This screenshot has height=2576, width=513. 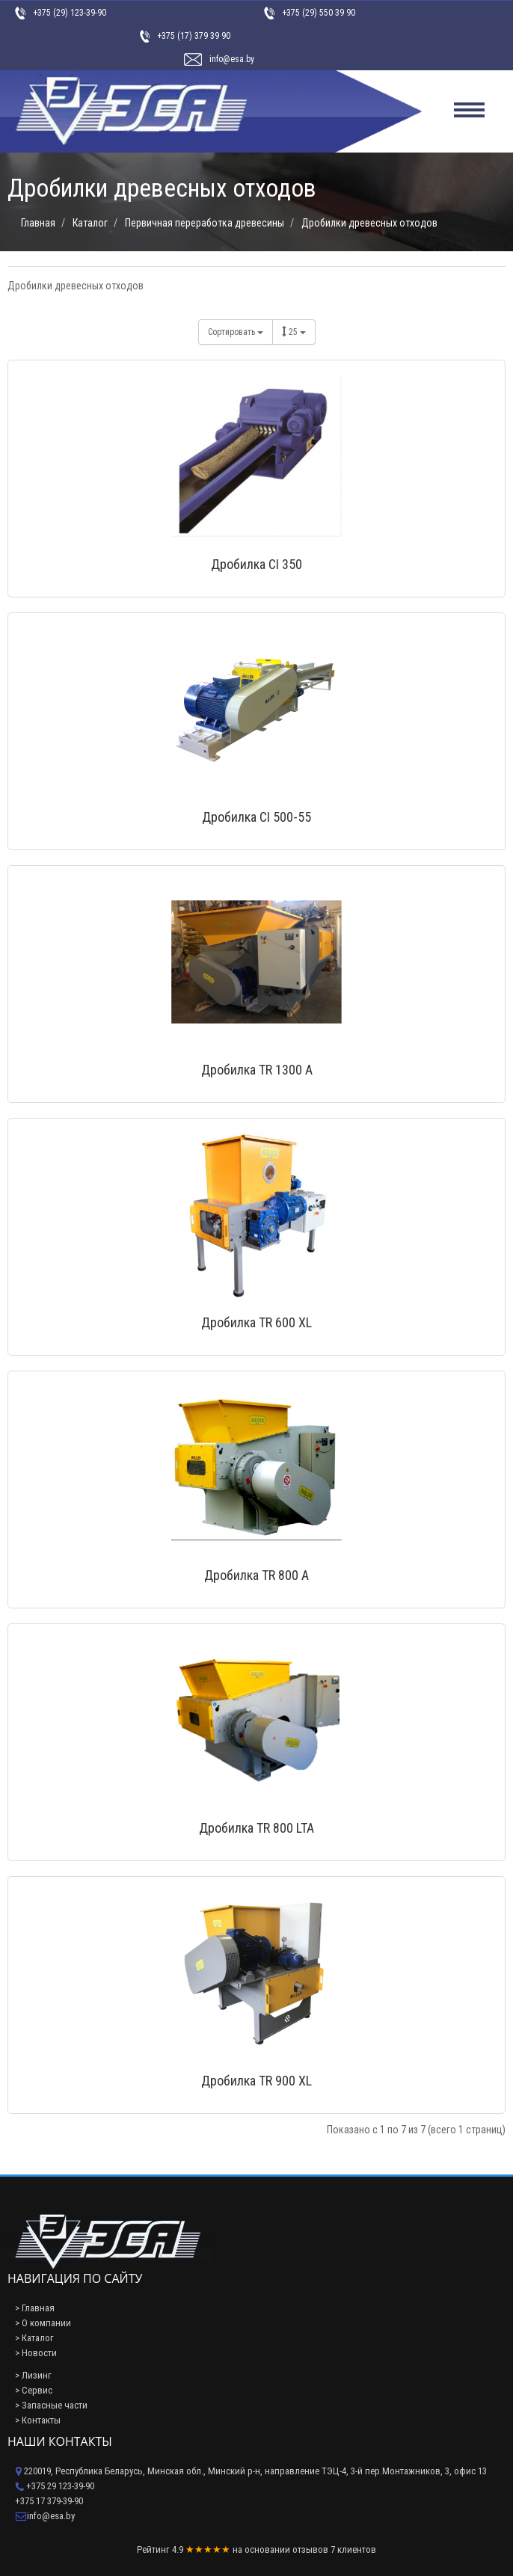 What do you see at coordinates (36, 2352) in the screenshot?
I see `> Новости` at bounding box center [36, 2352].